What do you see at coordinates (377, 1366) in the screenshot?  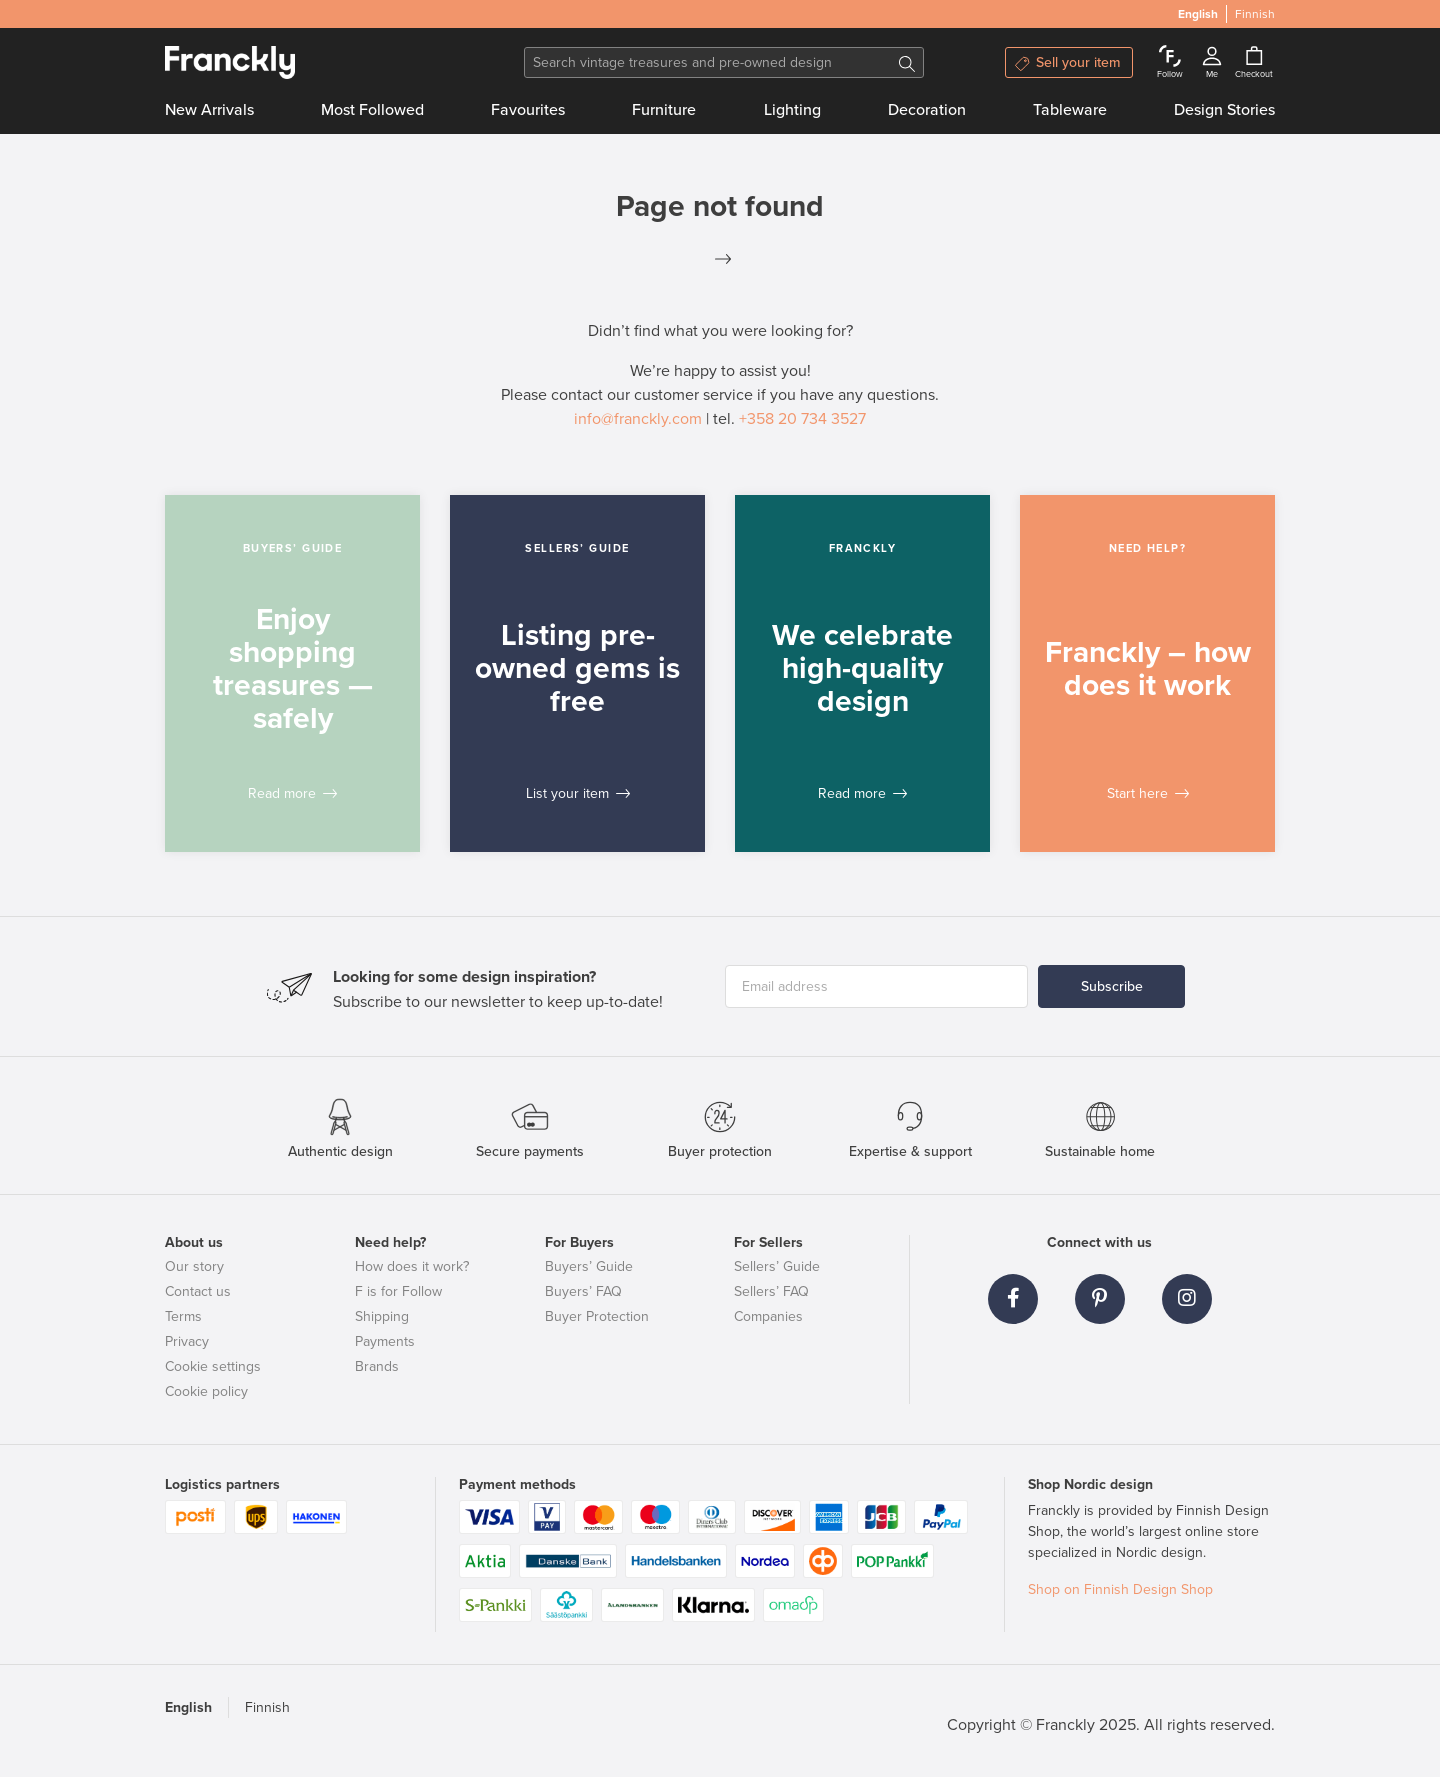 I see `Brands` at bounding box center [377, 1366].